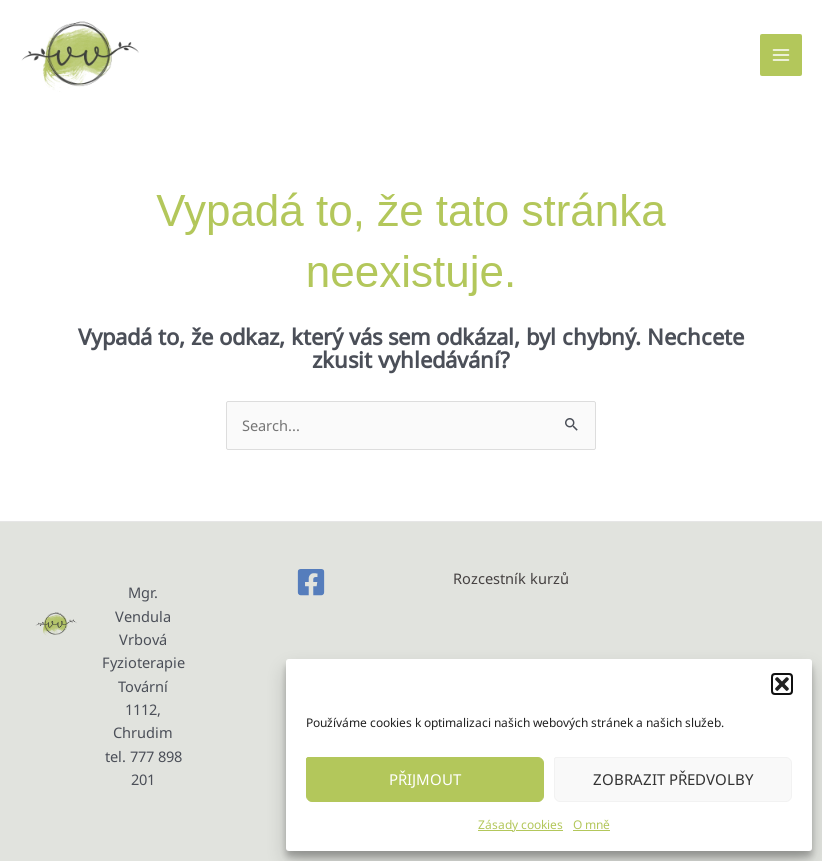 The image size is (822, 861). What do you see at coordinates (511, 578) in the screenshot?
I see `Rozcestník kurzů` at bounding box center [511, 578].